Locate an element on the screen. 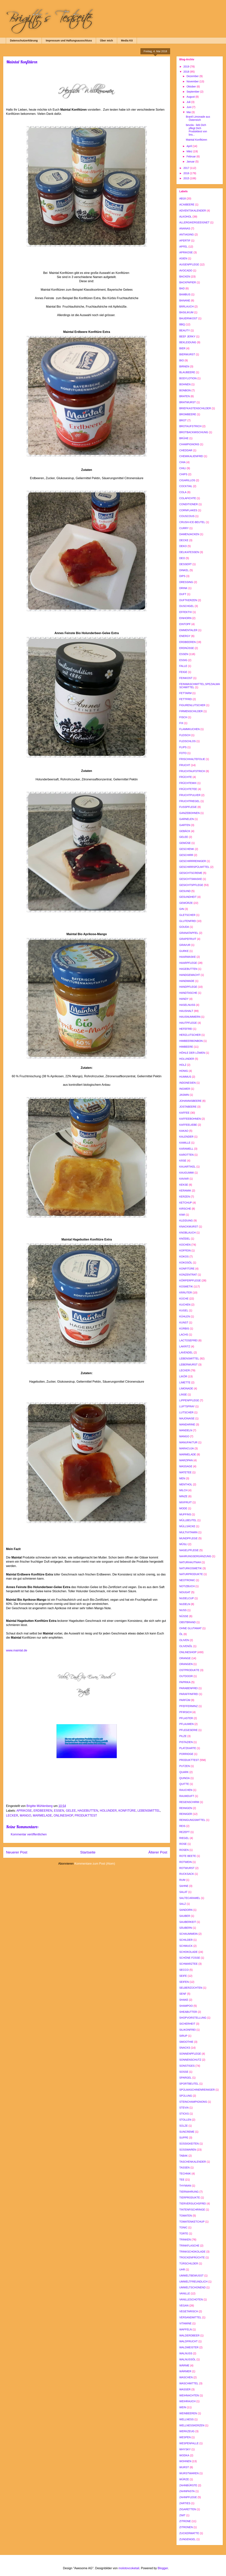 The width and height of the screenshot is (226, 2576). SUNCREME is located at coordinates (186, 2131).